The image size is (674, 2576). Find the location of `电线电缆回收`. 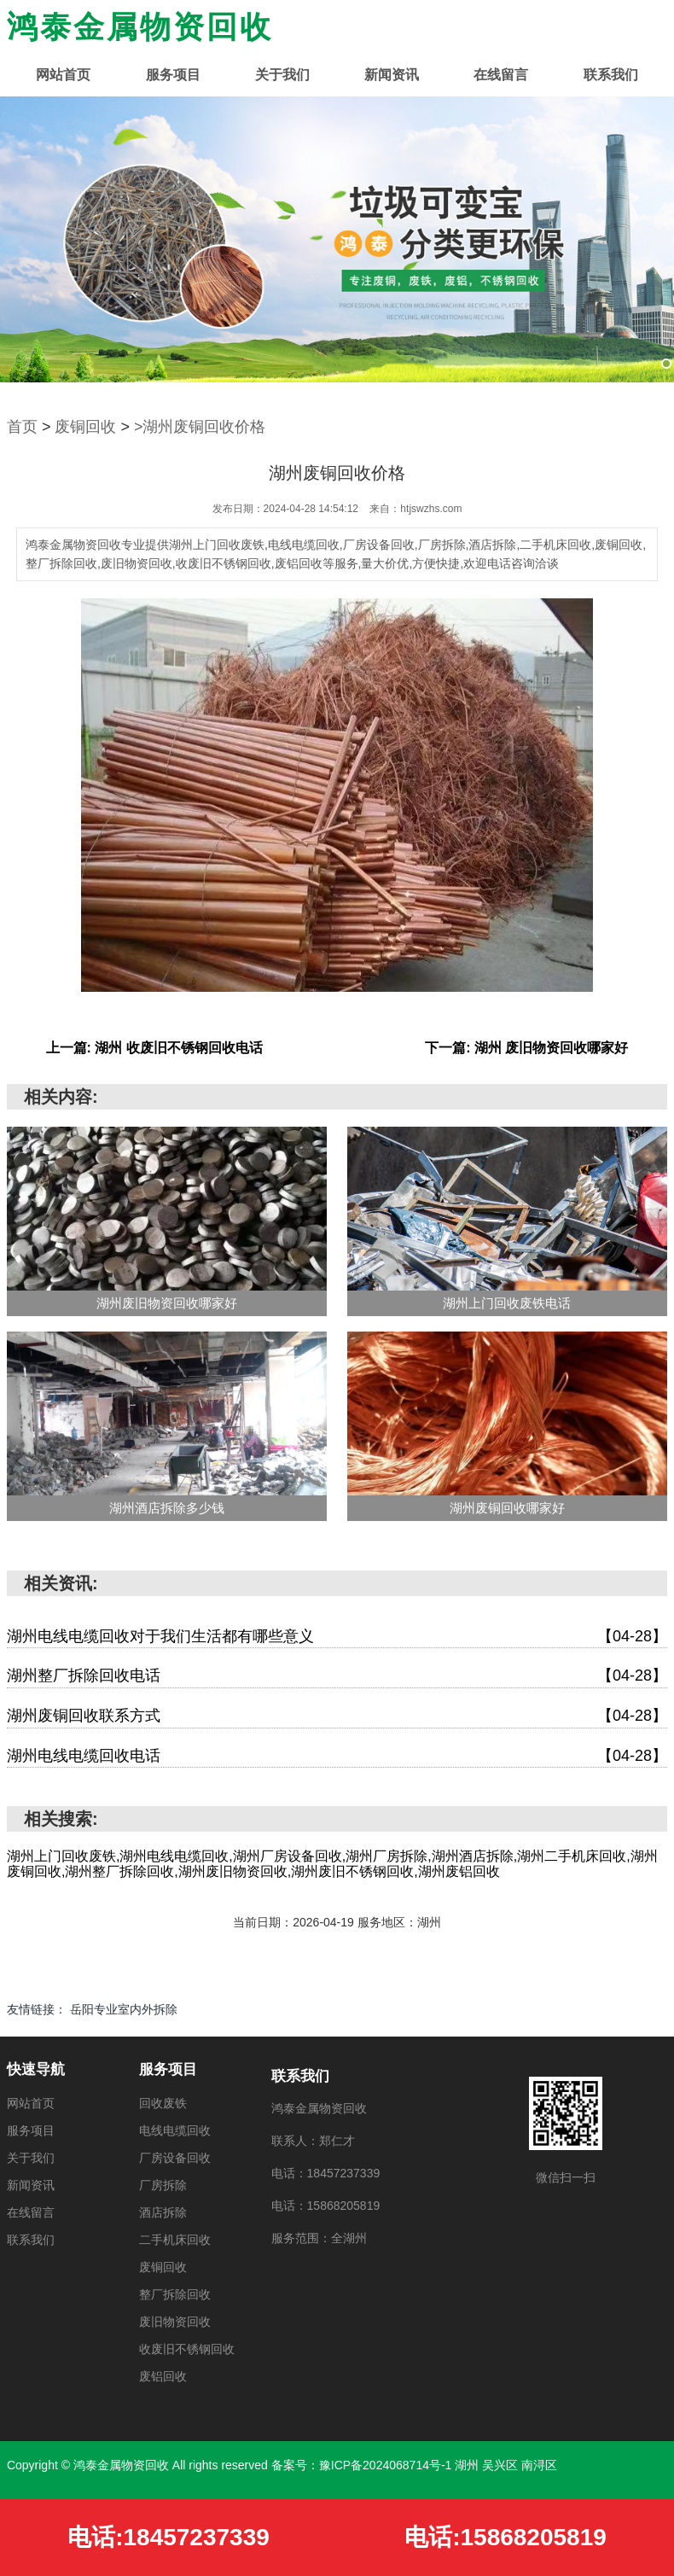

电线电缆回收 is located at coordinates (175, 2130).